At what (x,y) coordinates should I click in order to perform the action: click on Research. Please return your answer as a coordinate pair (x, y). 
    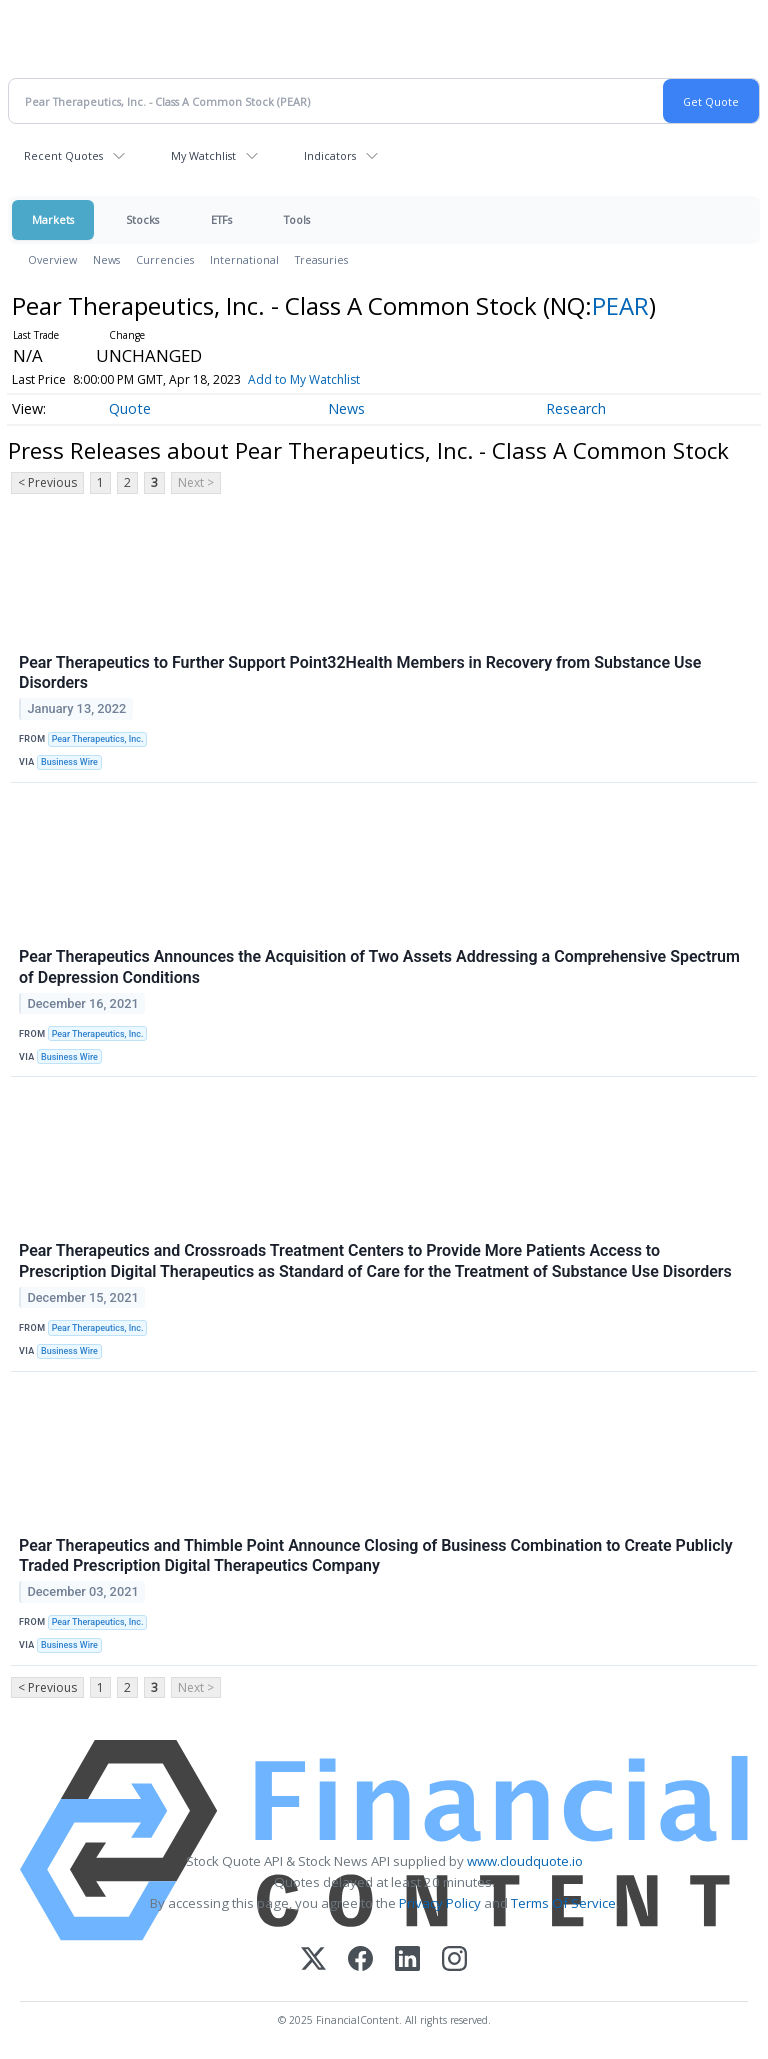
    Looking at the image, I should click on (576, 408).